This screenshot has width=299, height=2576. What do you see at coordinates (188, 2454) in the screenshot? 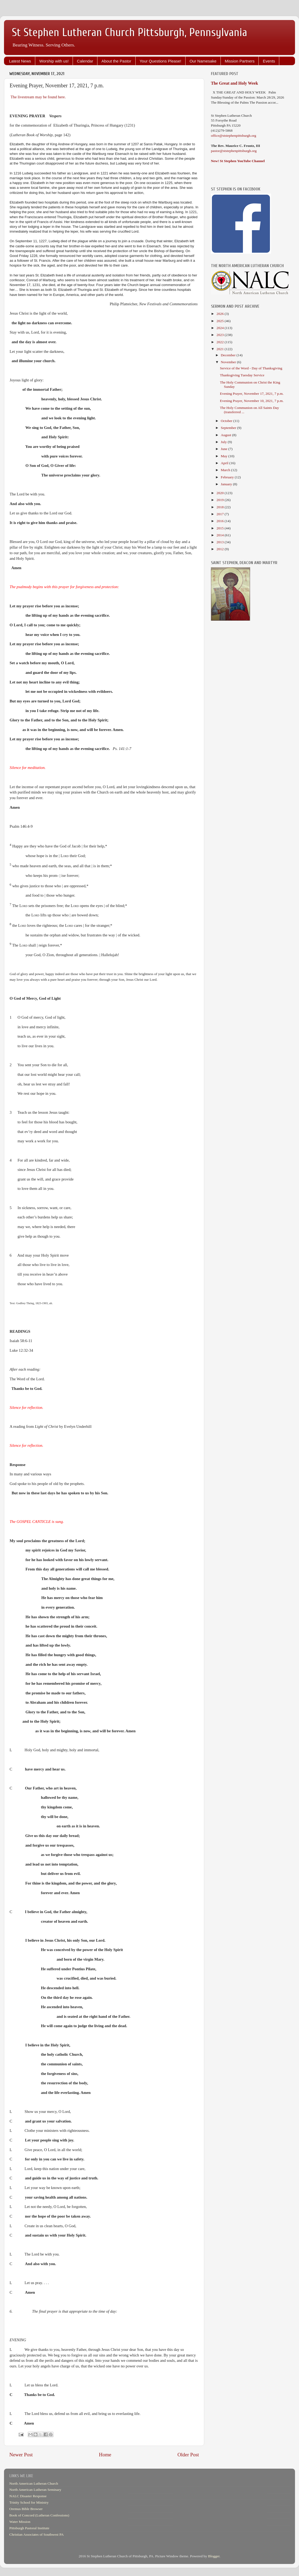
I see `Older Post` at bounding box center [188, 2454].